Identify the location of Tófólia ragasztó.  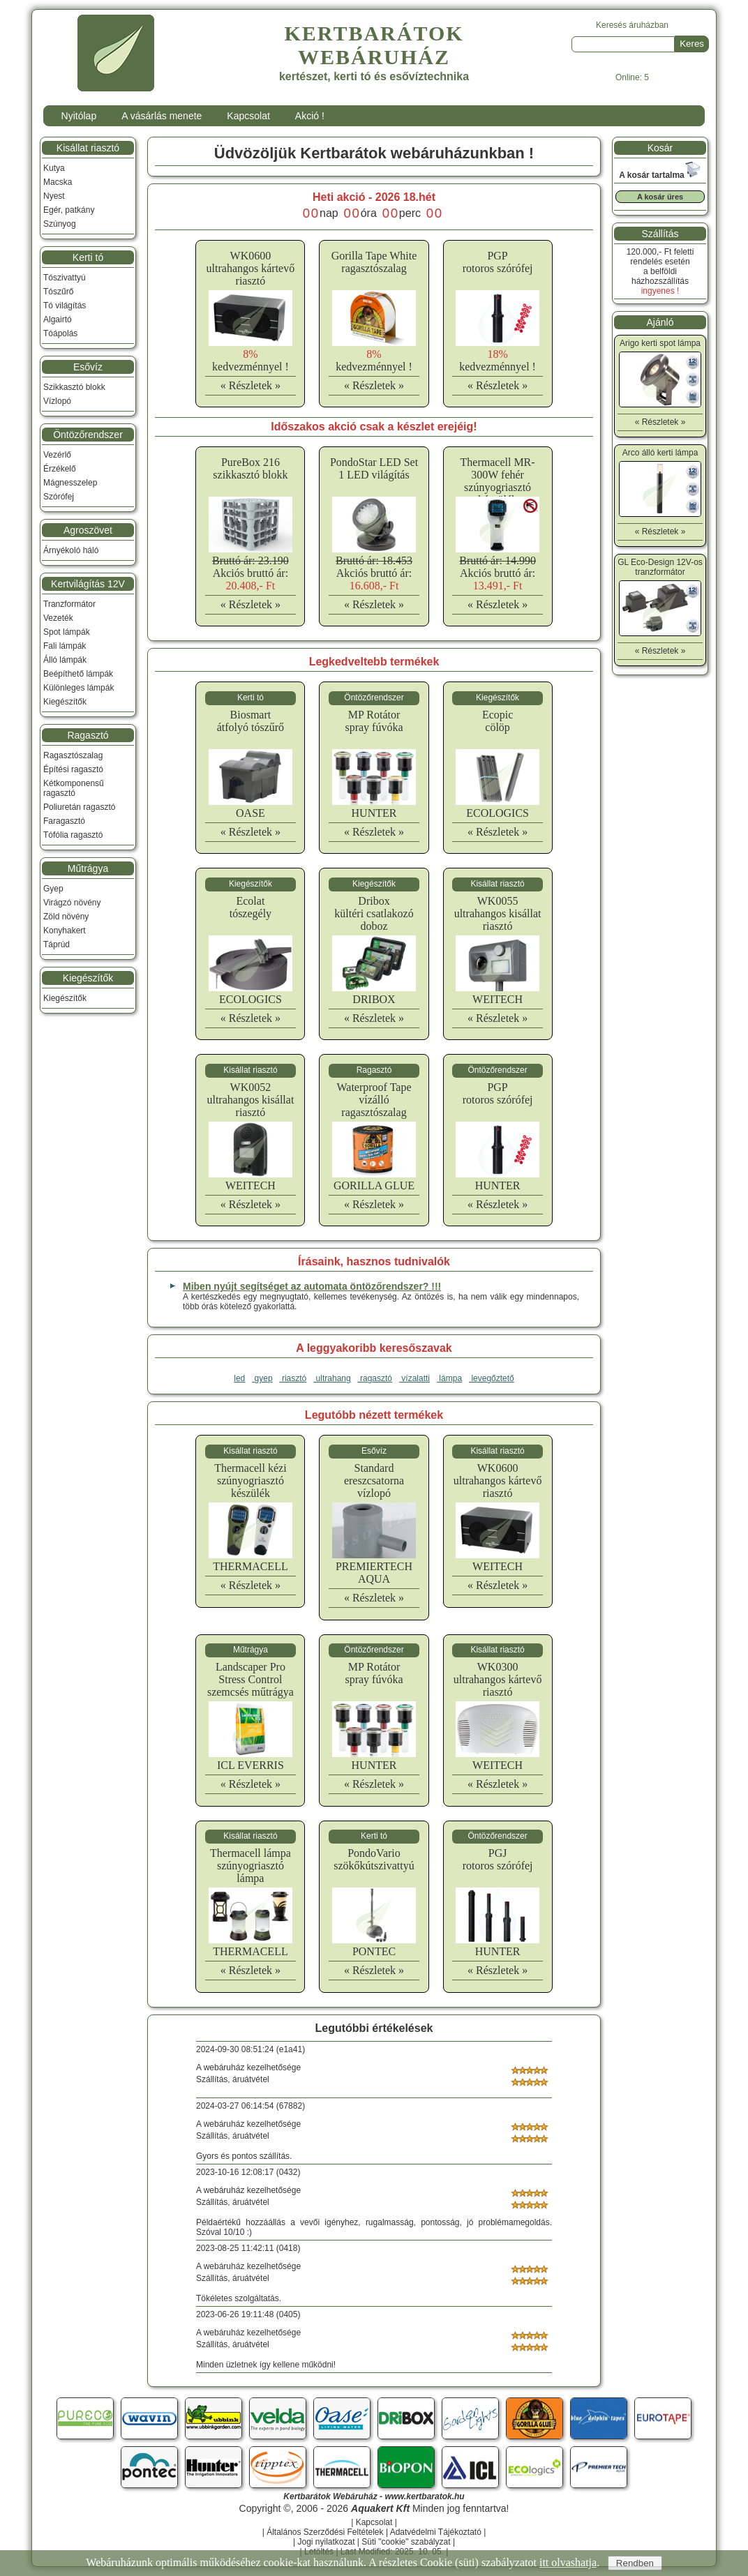
(73, 835).